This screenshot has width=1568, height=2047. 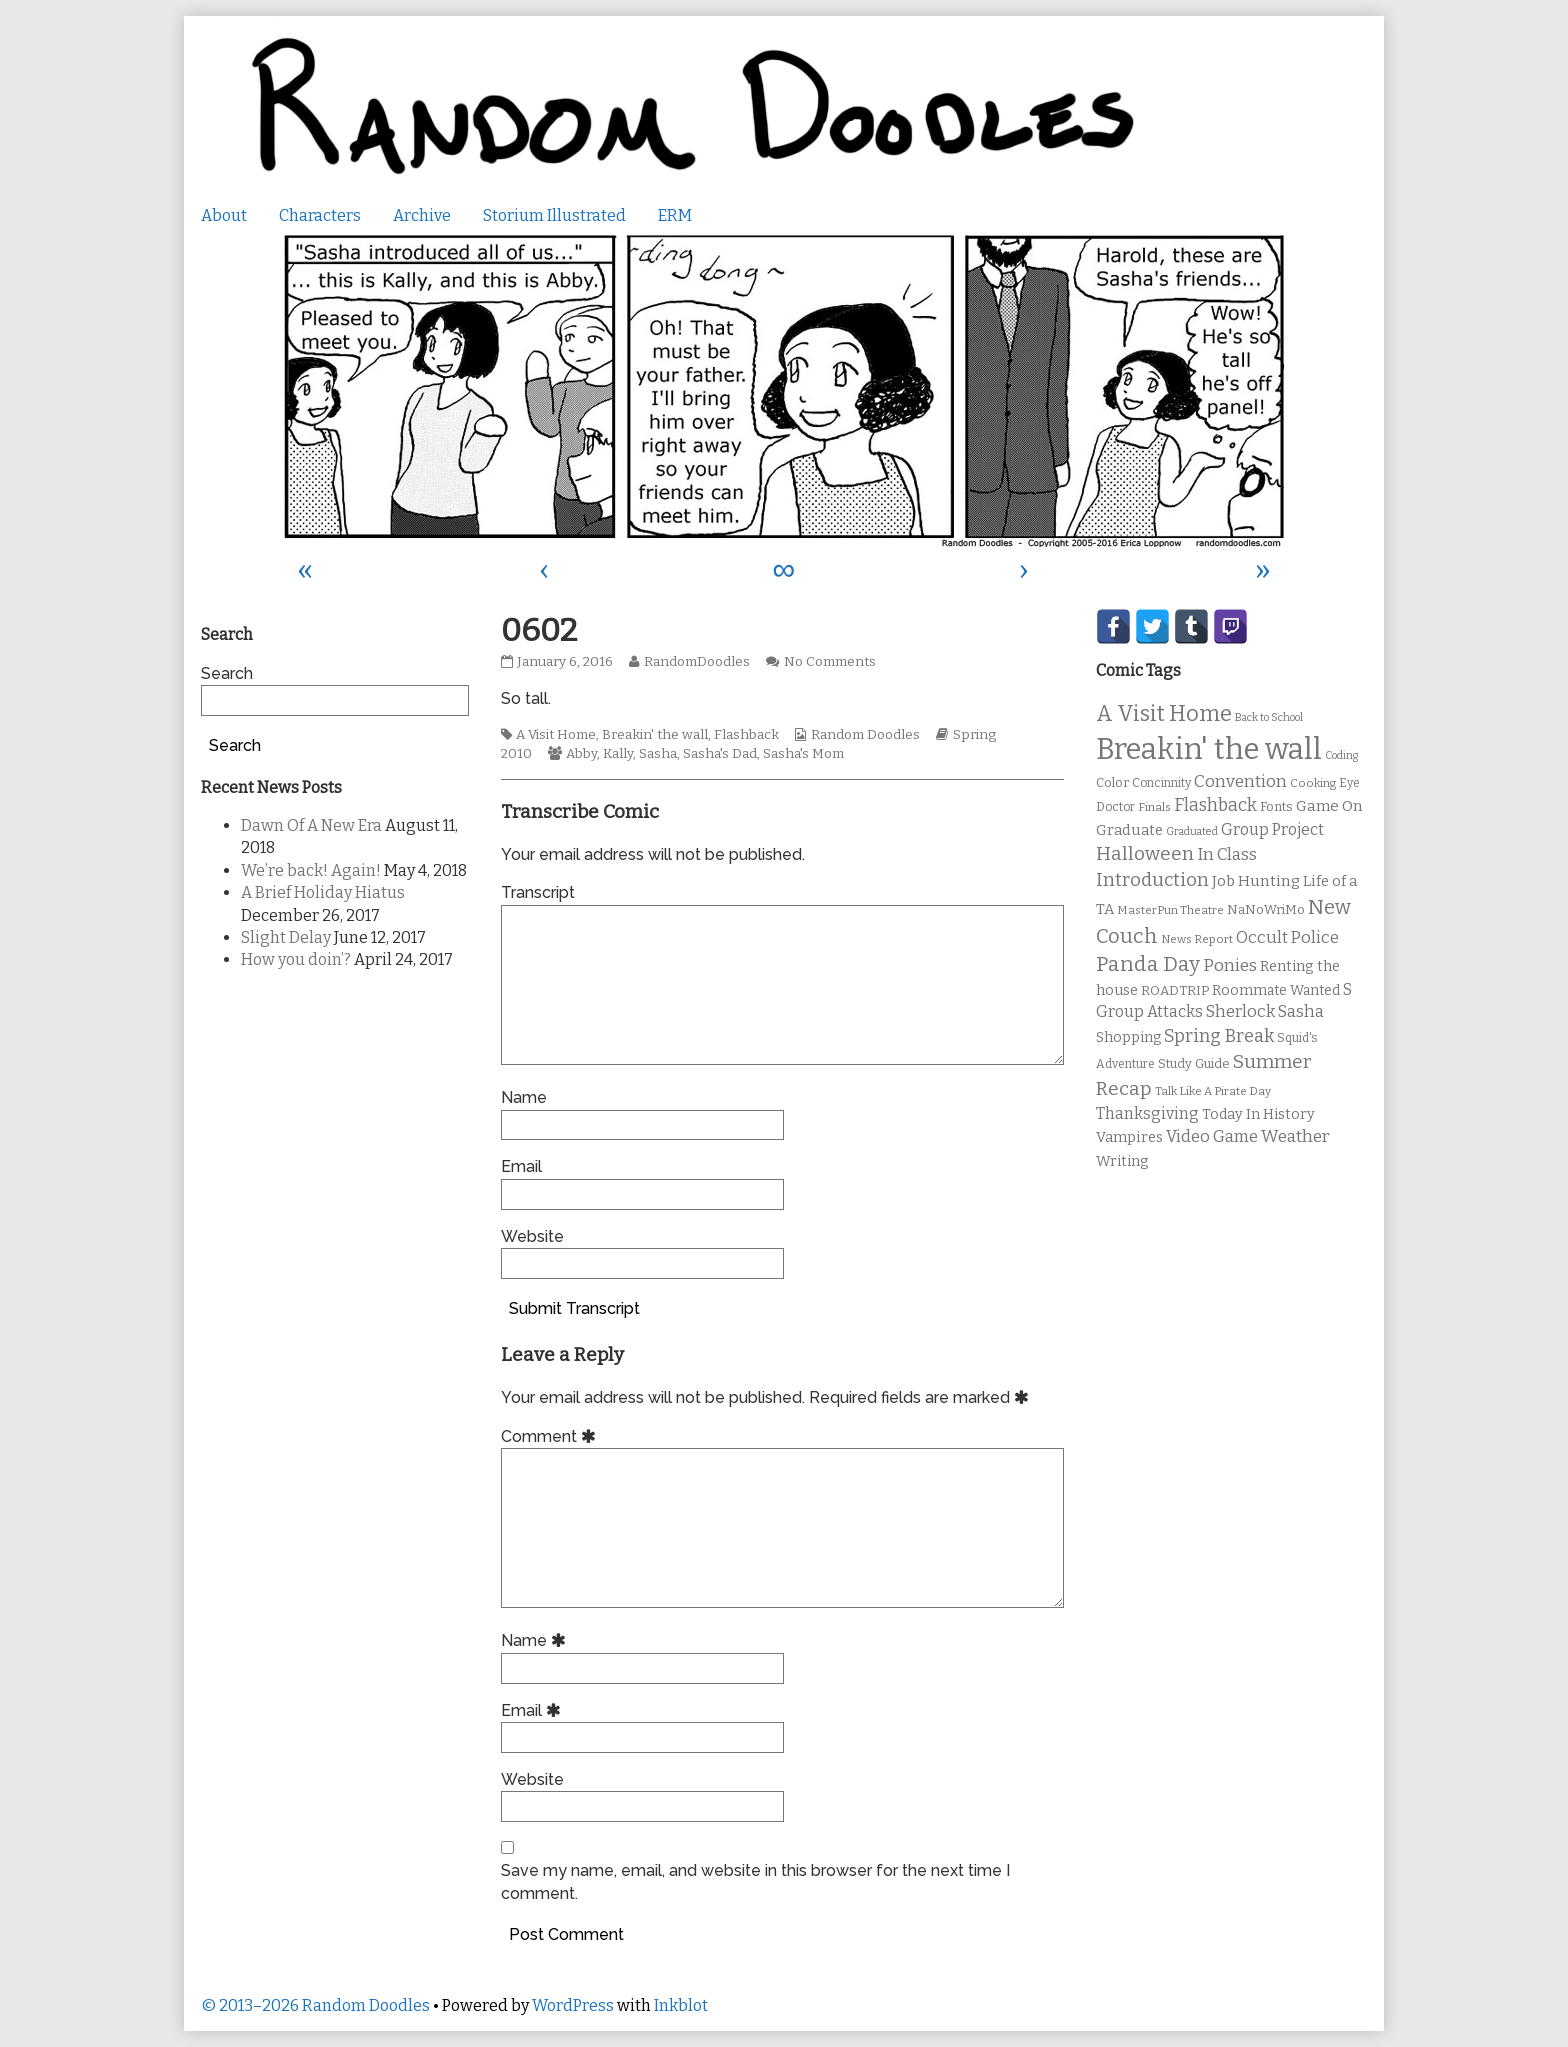 I want to click on Panda Day [Panda Day (36 items)], so click(x=1148, y=964).